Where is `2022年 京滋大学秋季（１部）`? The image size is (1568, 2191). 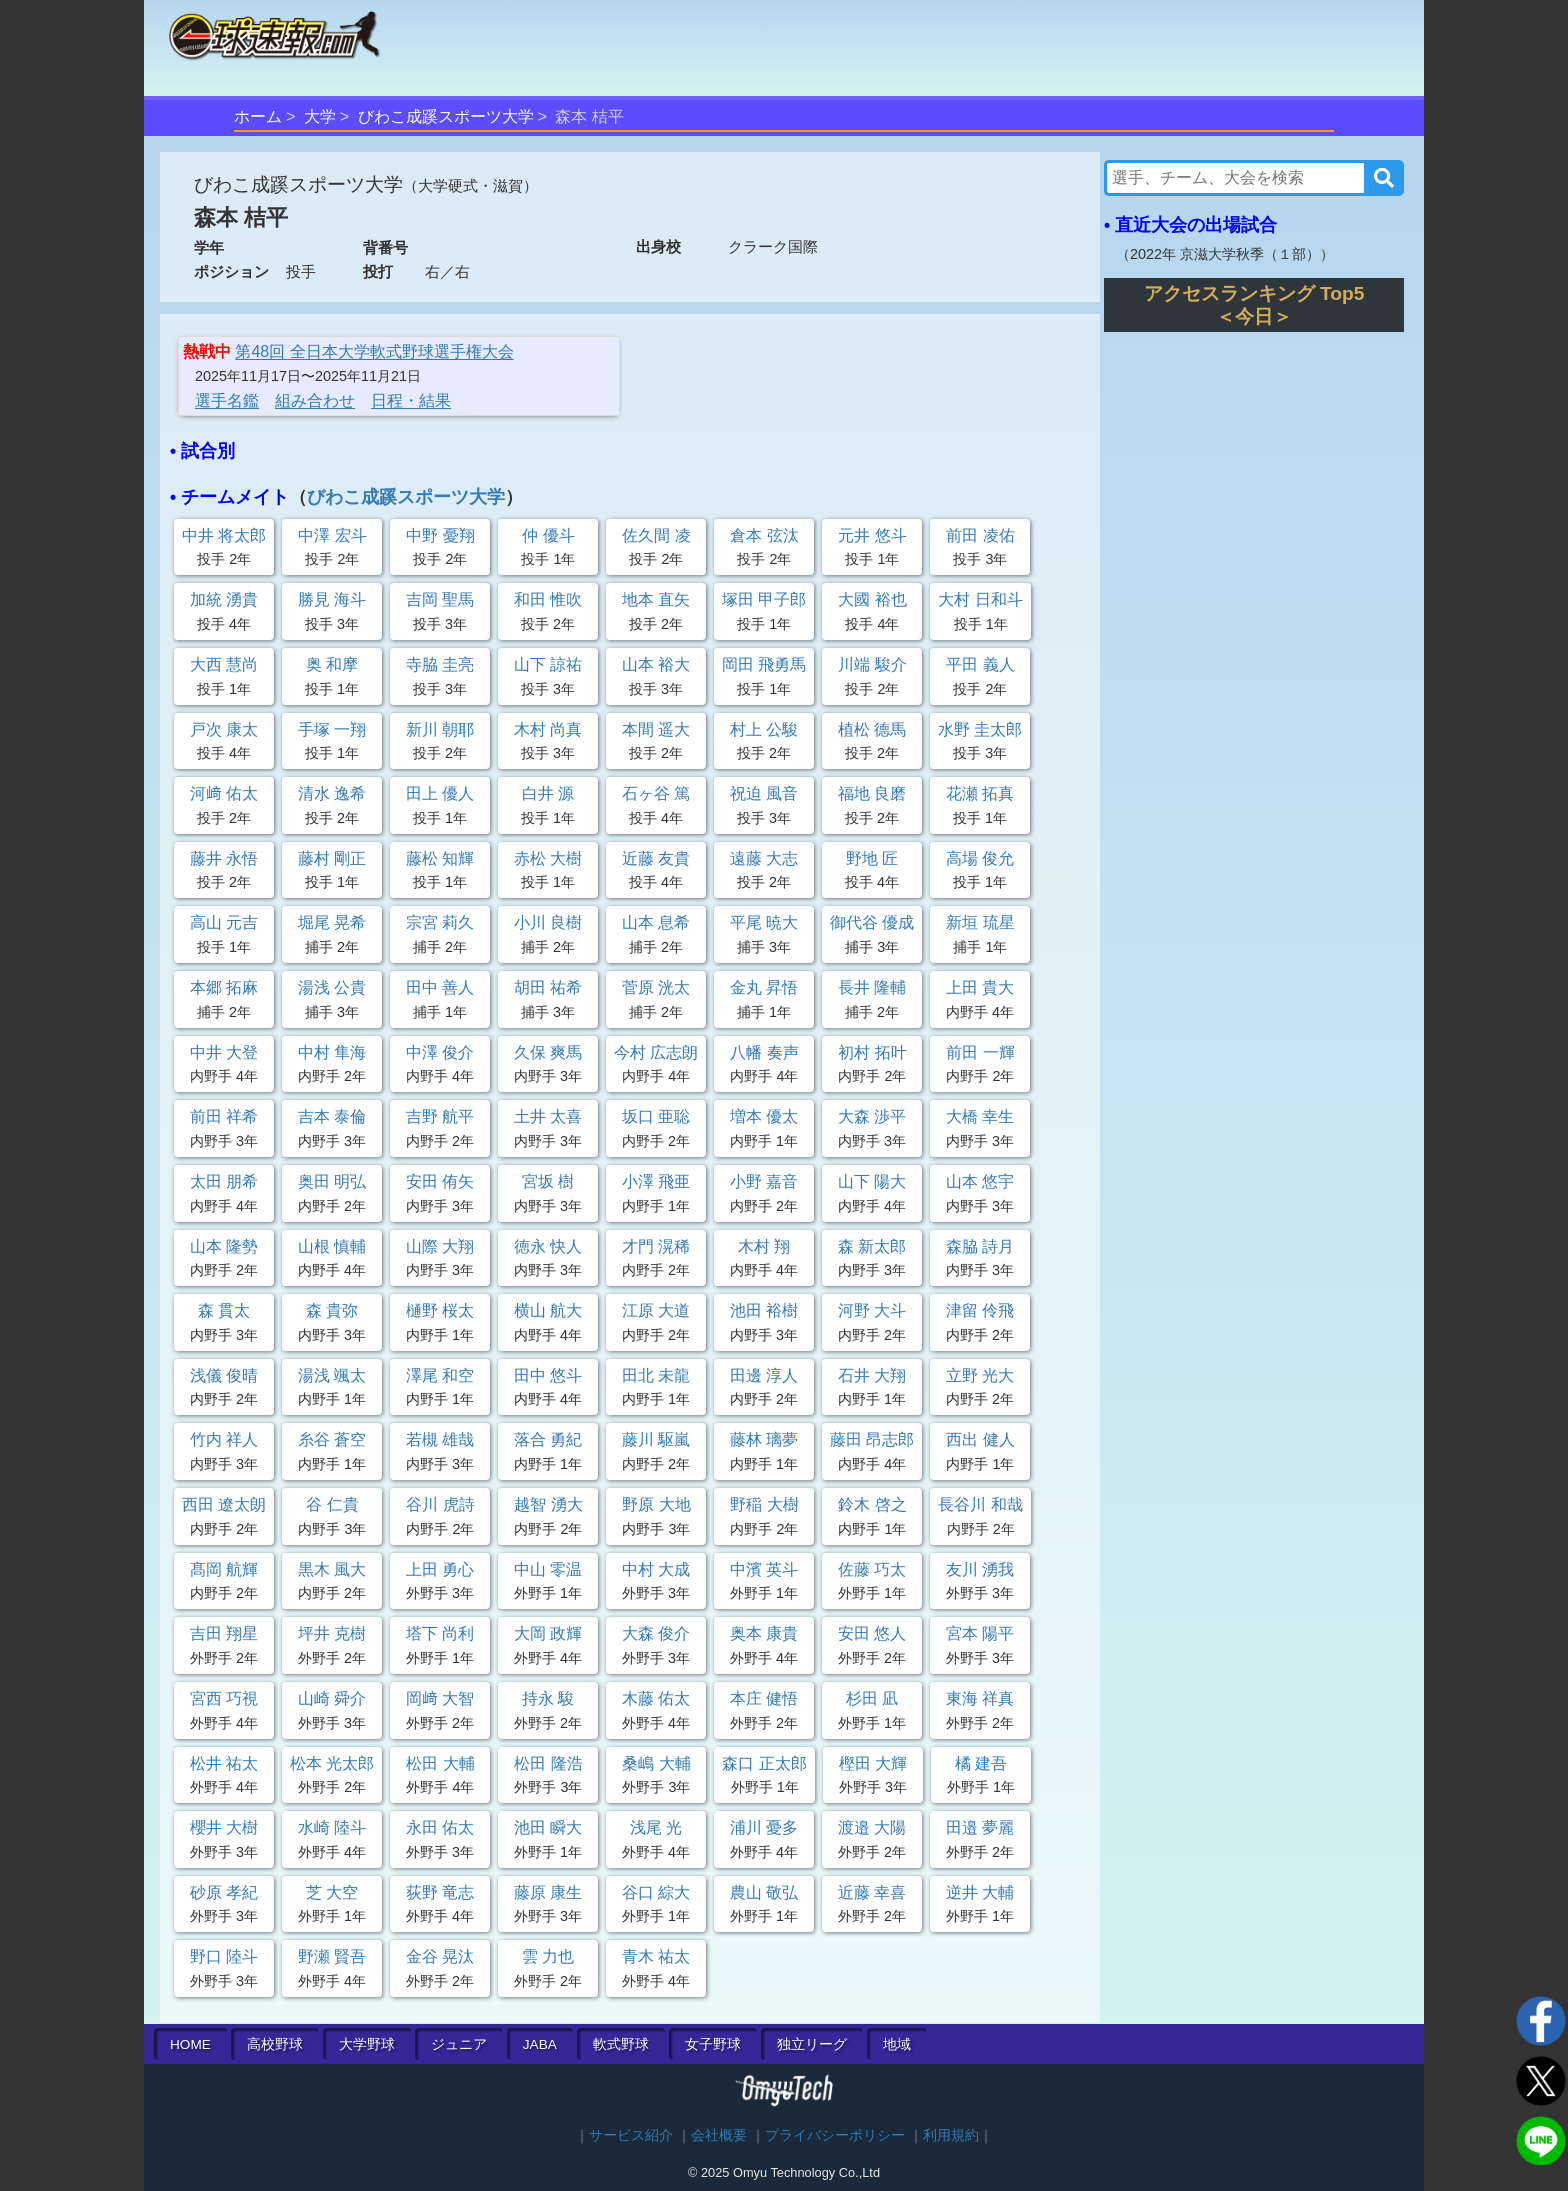
2022年 京滋大学秋季（１部） is located at coordinates (1225, 254).